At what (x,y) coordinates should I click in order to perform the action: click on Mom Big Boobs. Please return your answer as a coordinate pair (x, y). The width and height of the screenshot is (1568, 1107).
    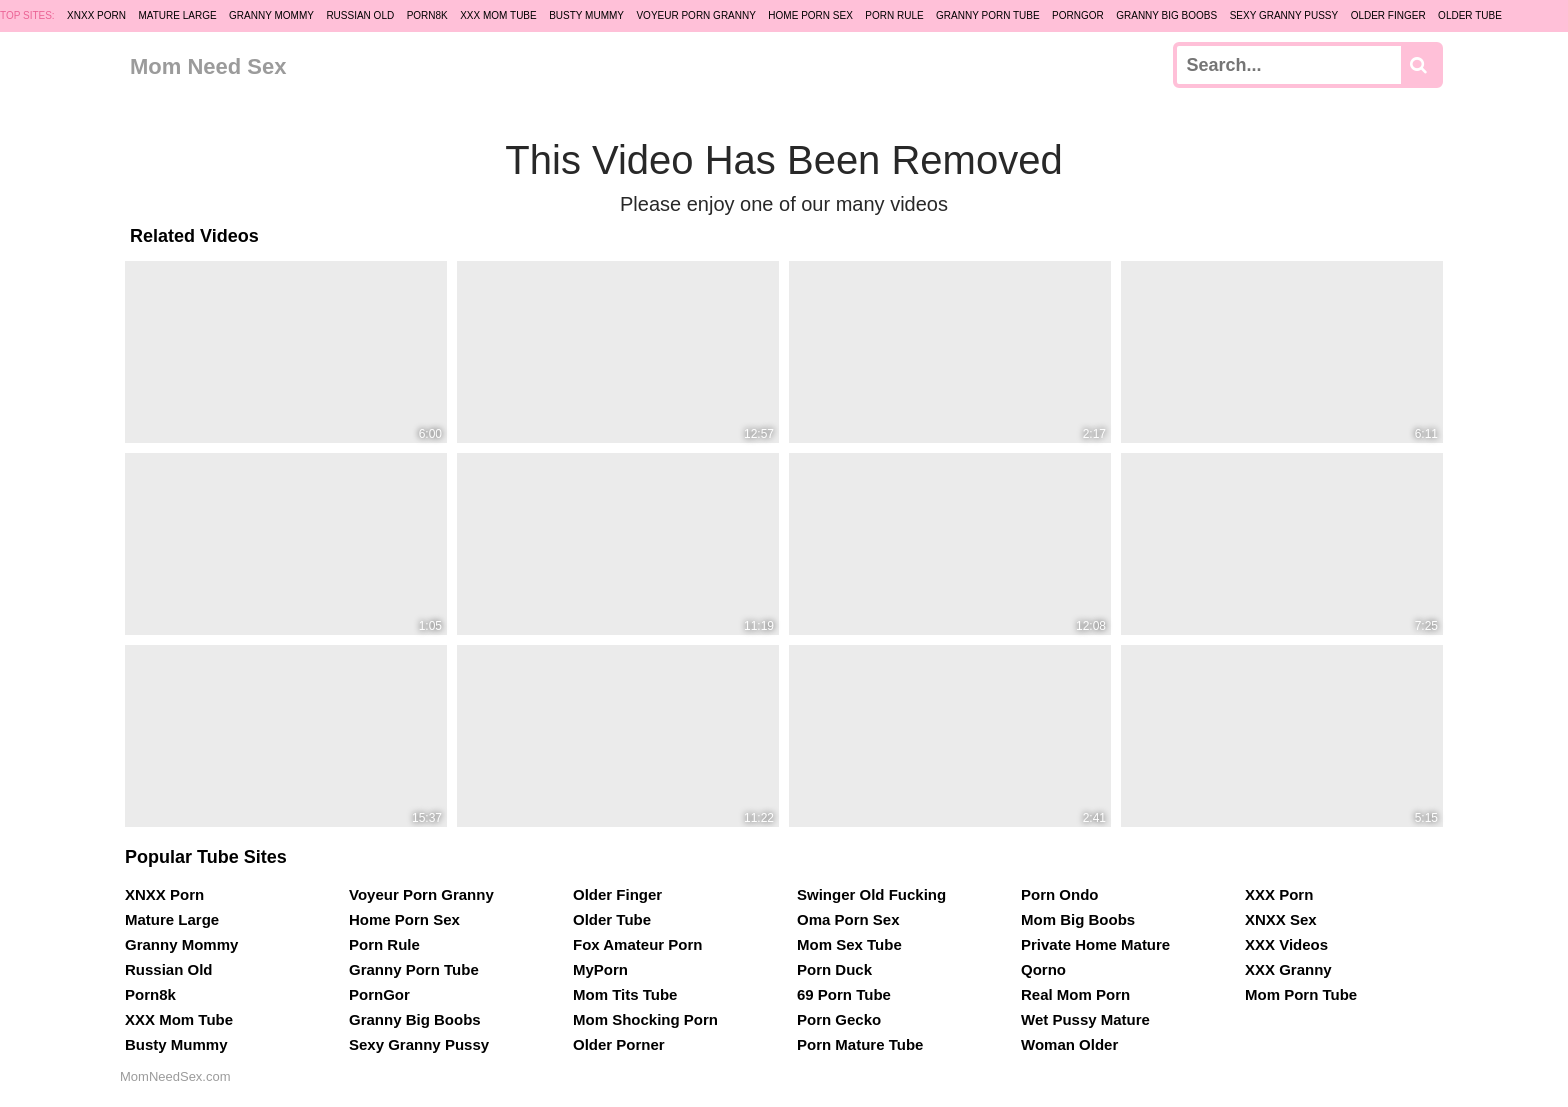
    Looking at the image, I should click on (1078, 919).